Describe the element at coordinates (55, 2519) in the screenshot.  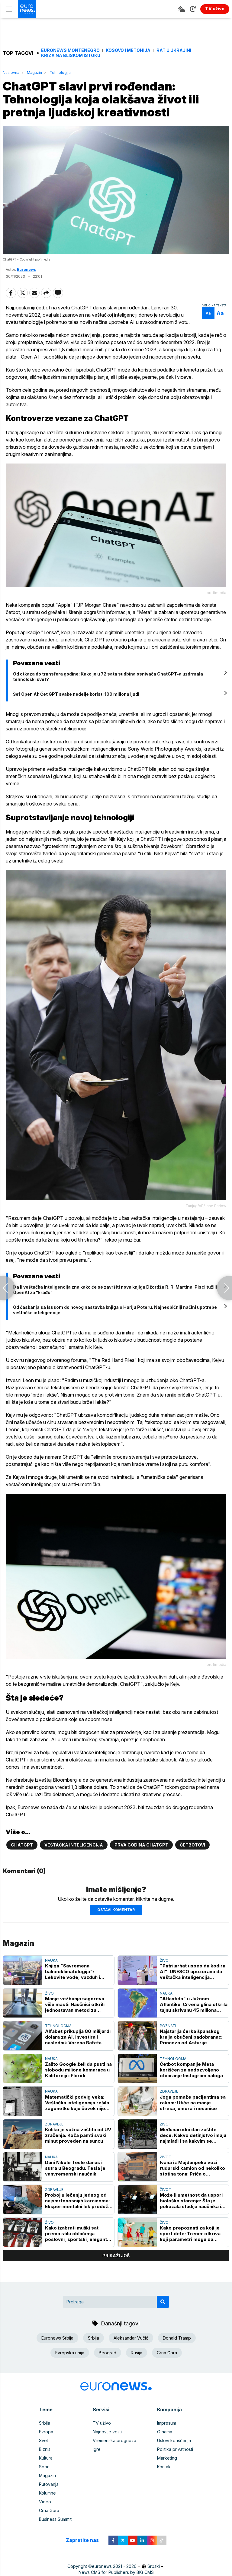
I see `Business Summit` at that location.